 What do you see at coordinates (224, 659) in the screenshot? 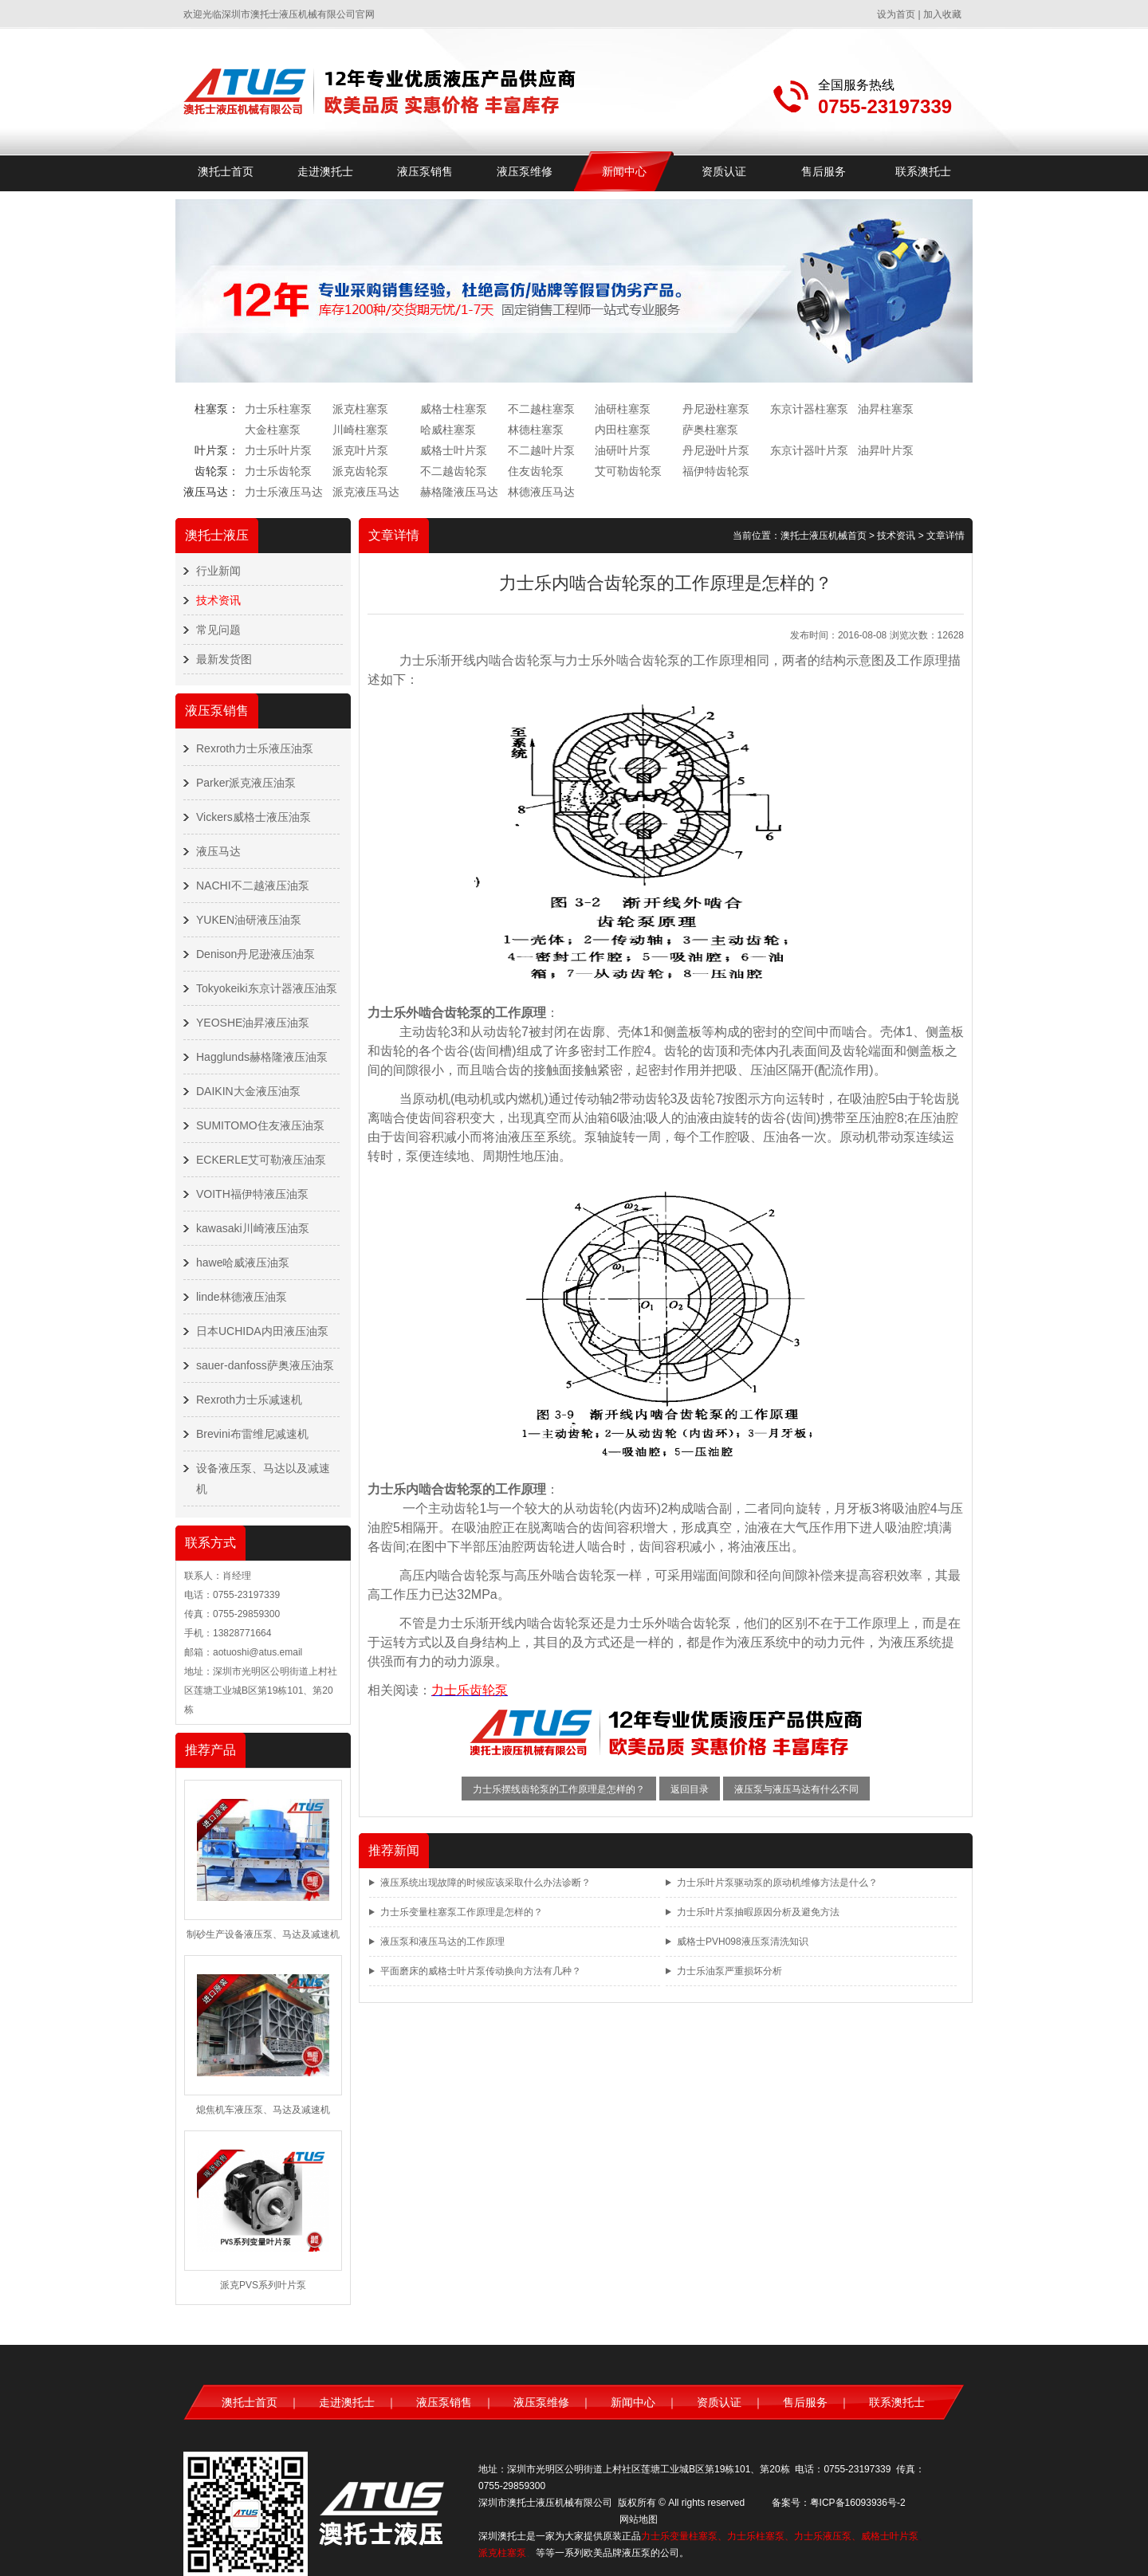
I see `最新发货图` at bounding box center [224, 659].